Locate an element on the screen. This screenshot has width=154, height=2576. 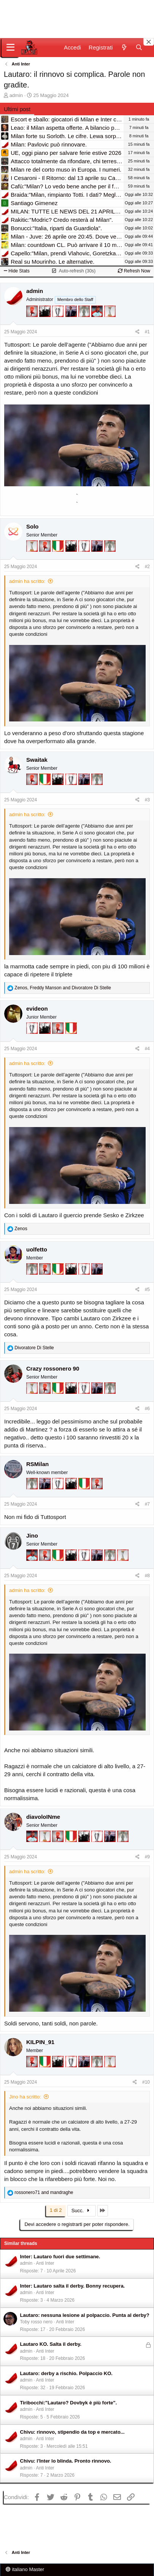
Swaitak is located at coordinates (37, 759).